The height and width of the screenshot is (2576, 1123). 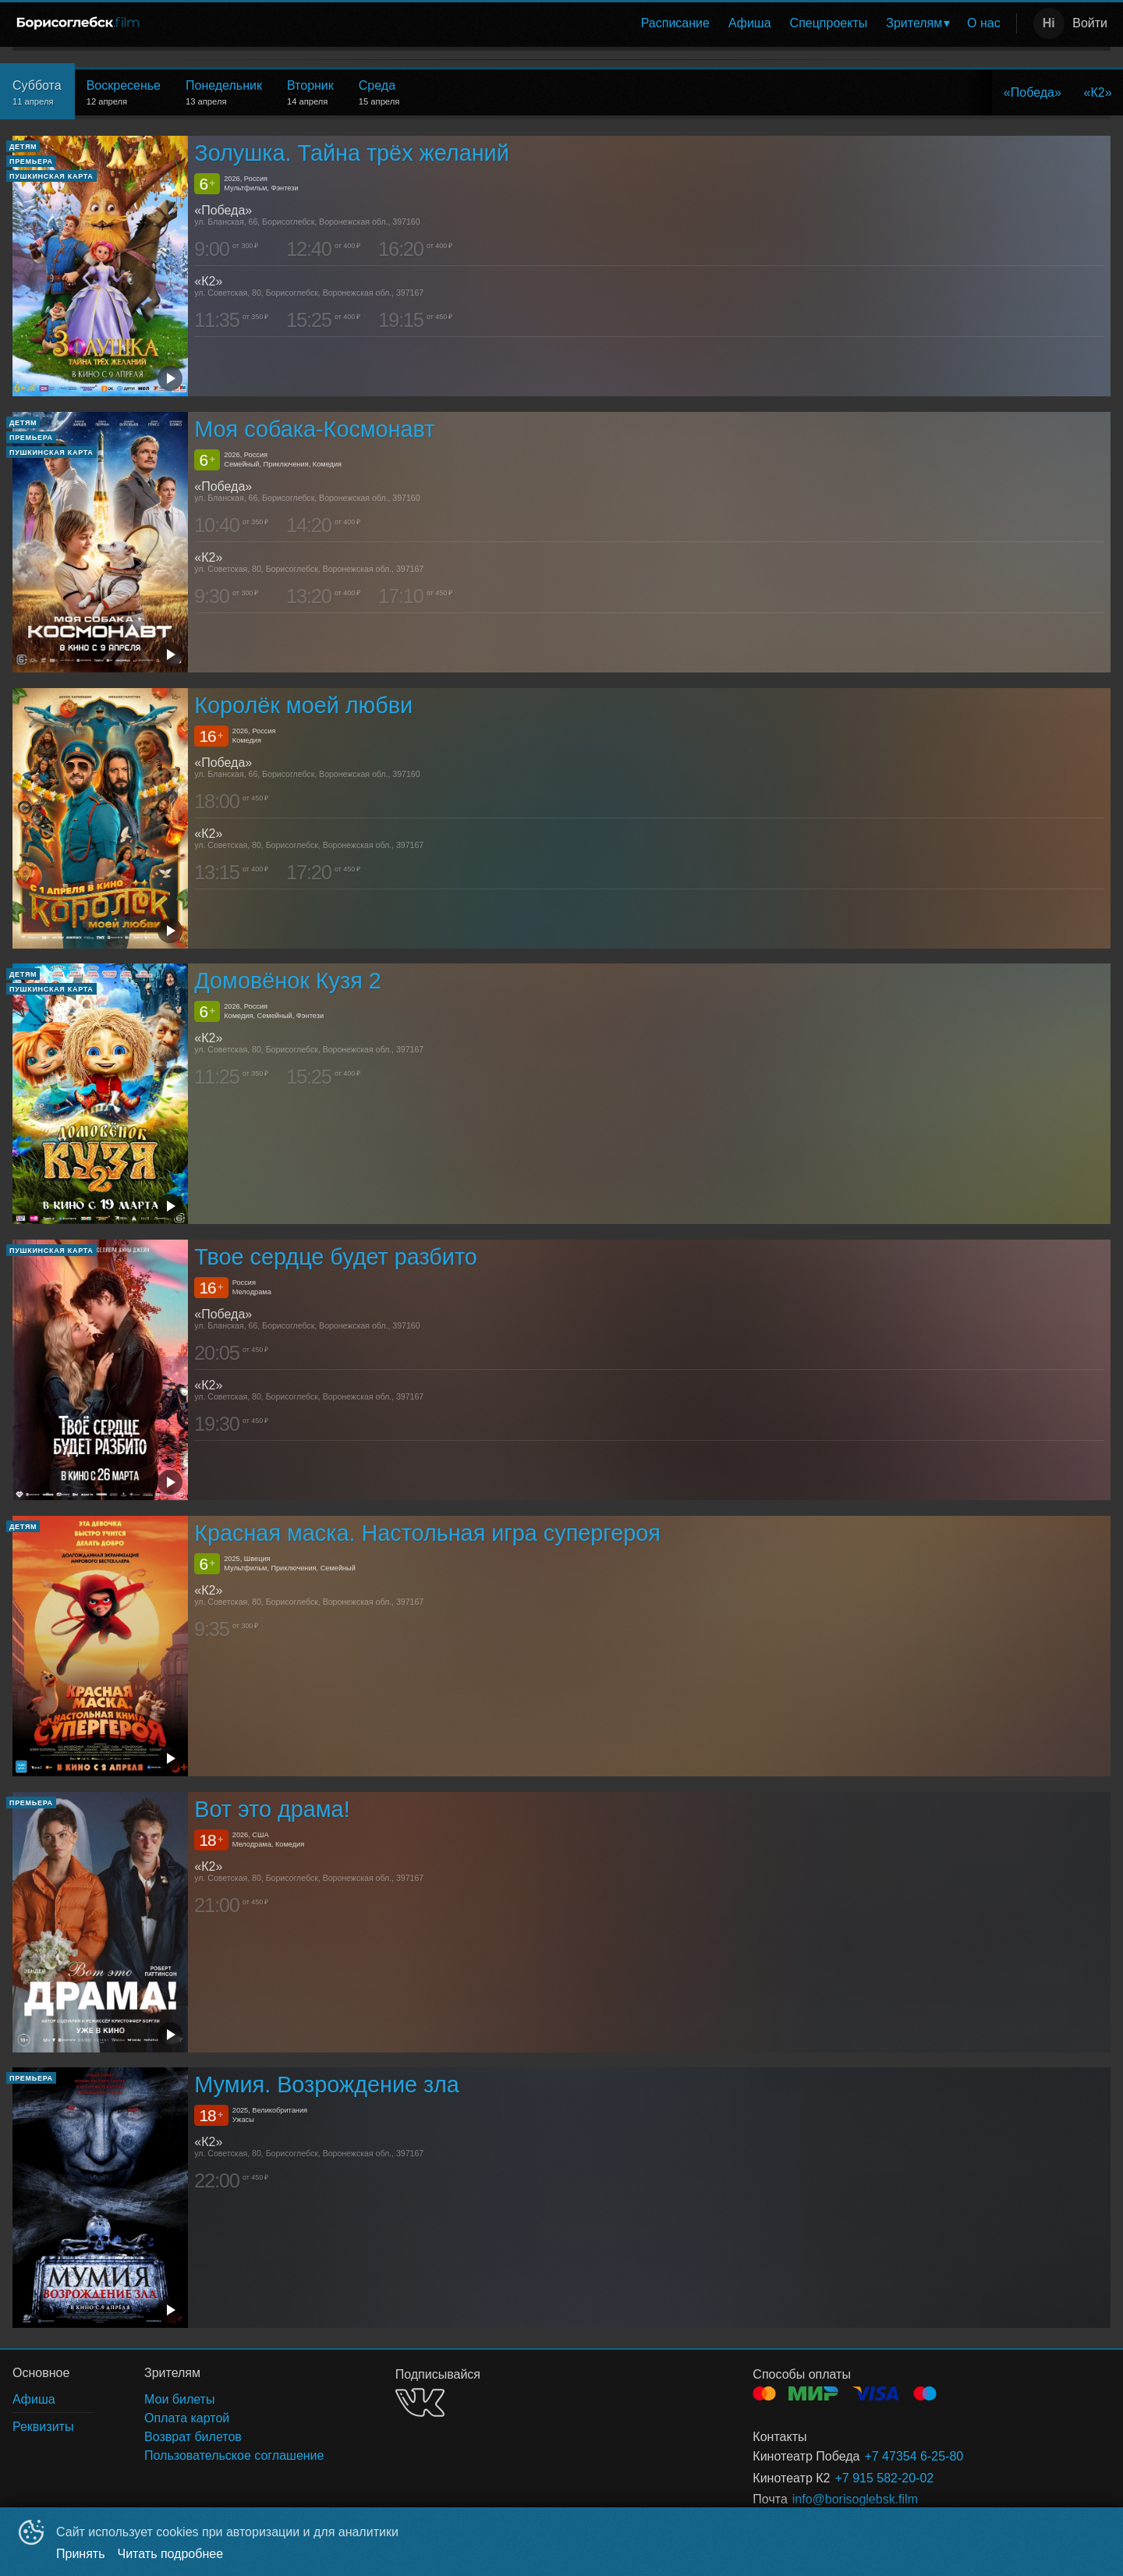 What do you see at coordinates (420, 2402) in the screenshot?
I see `VK` at bounding box center [420, 2402].